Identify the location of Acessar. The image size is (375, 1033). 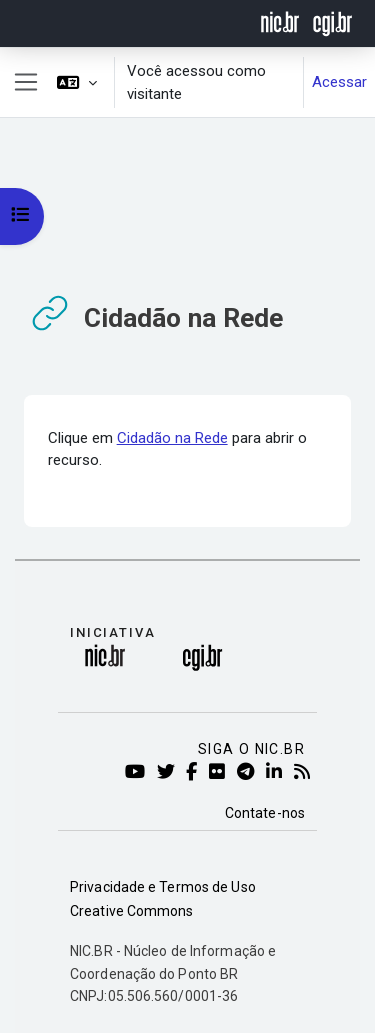
(339, 82).